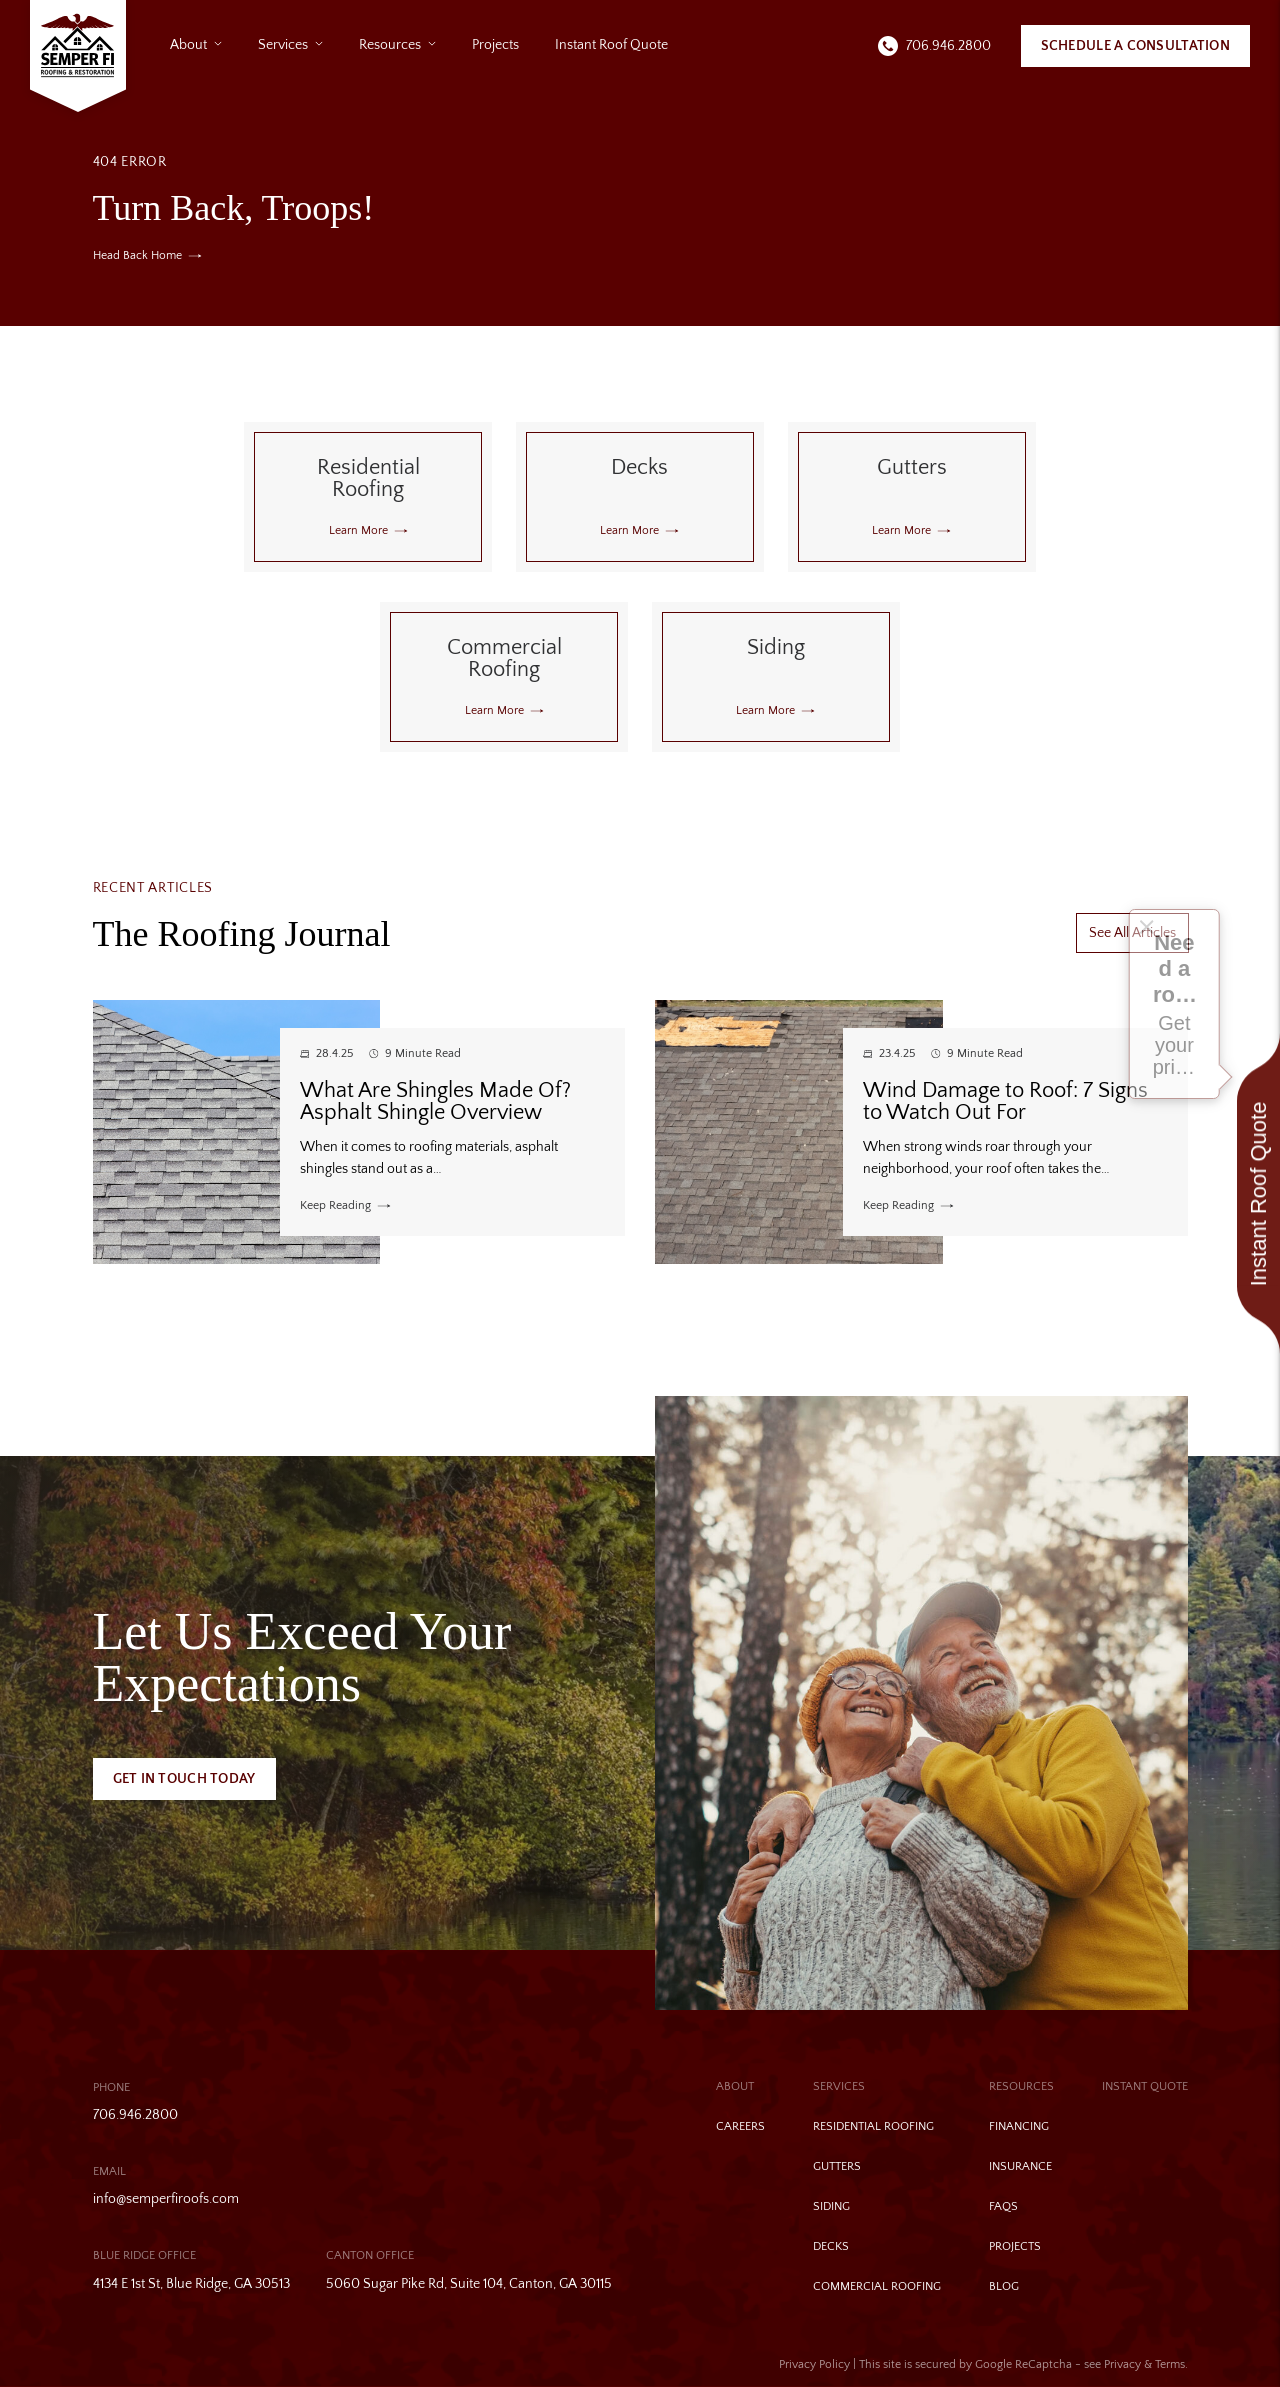 Image resolution: width=1280 pixels, height=2387 pixels. Describe the element at coordinates (191, 2284) in the screenshot. I see `4134 E 1st St, Blue Ridge, GA 30513` at that location.